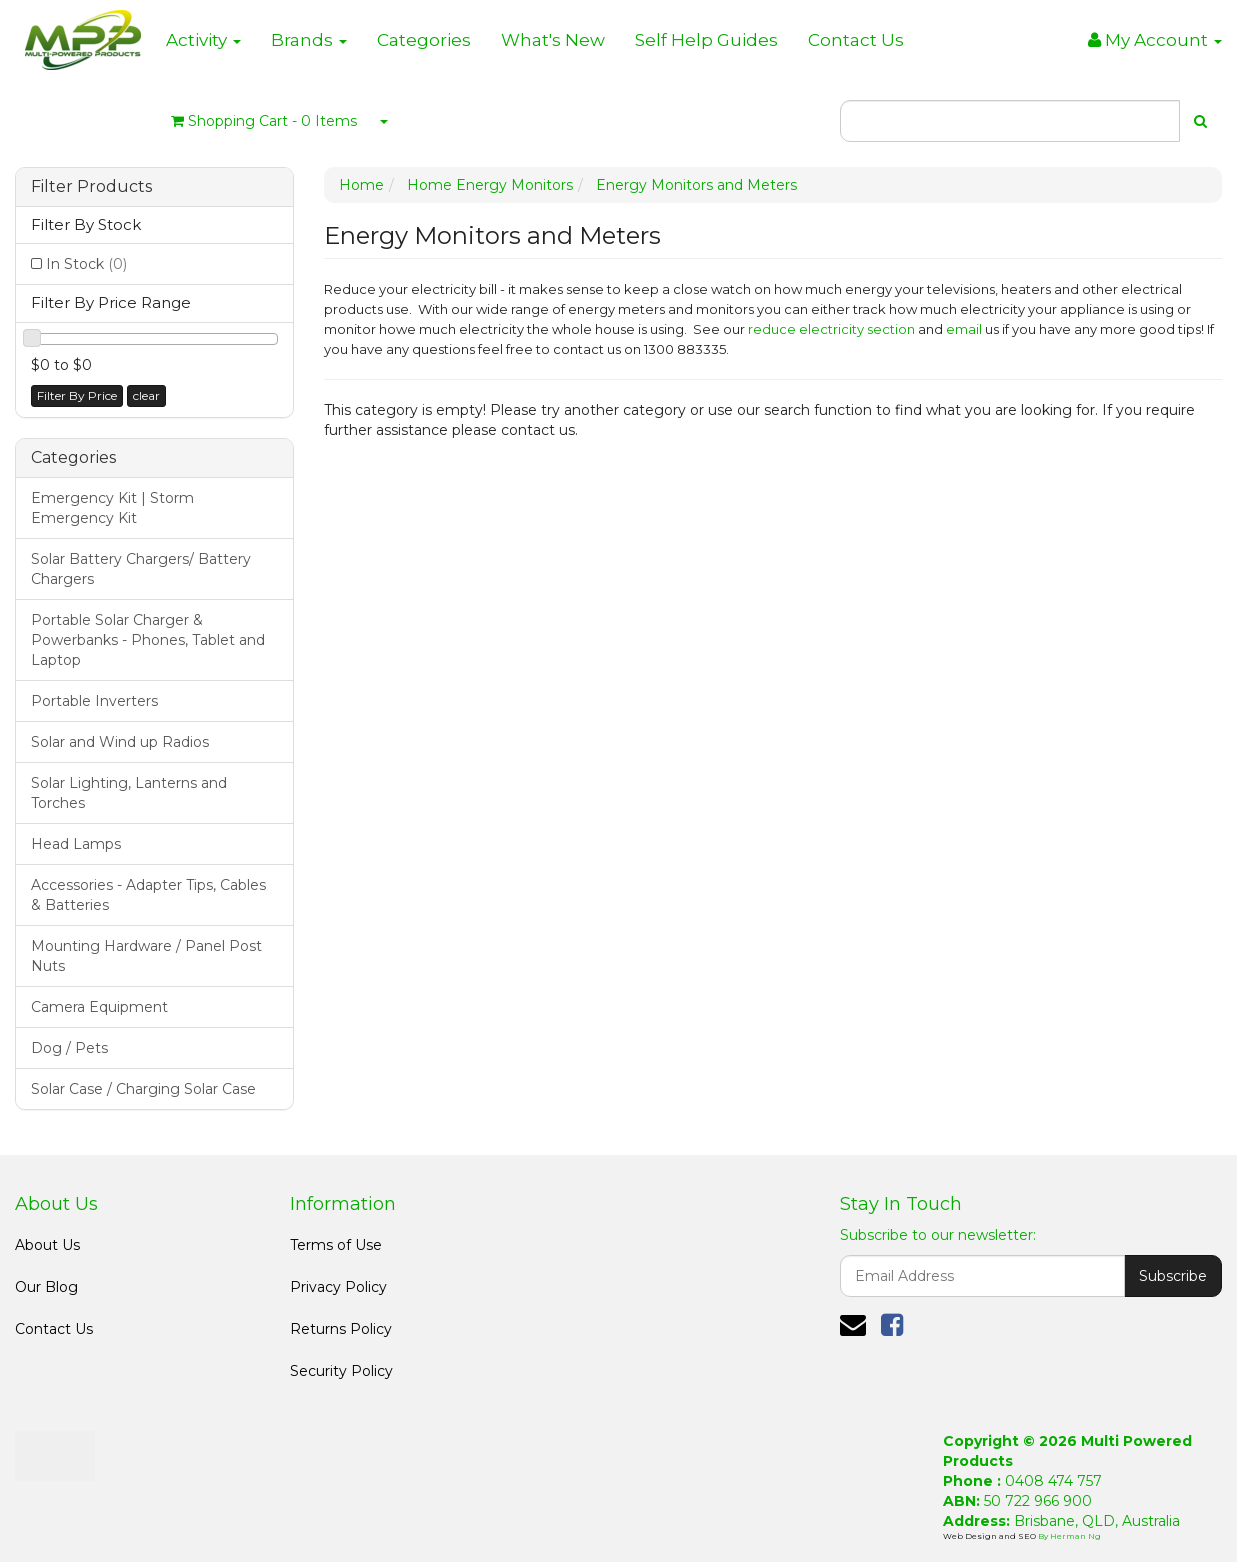 This screenshot has width=1237, height=1562. I want to click on Self Help Guides, so click(706, 40).